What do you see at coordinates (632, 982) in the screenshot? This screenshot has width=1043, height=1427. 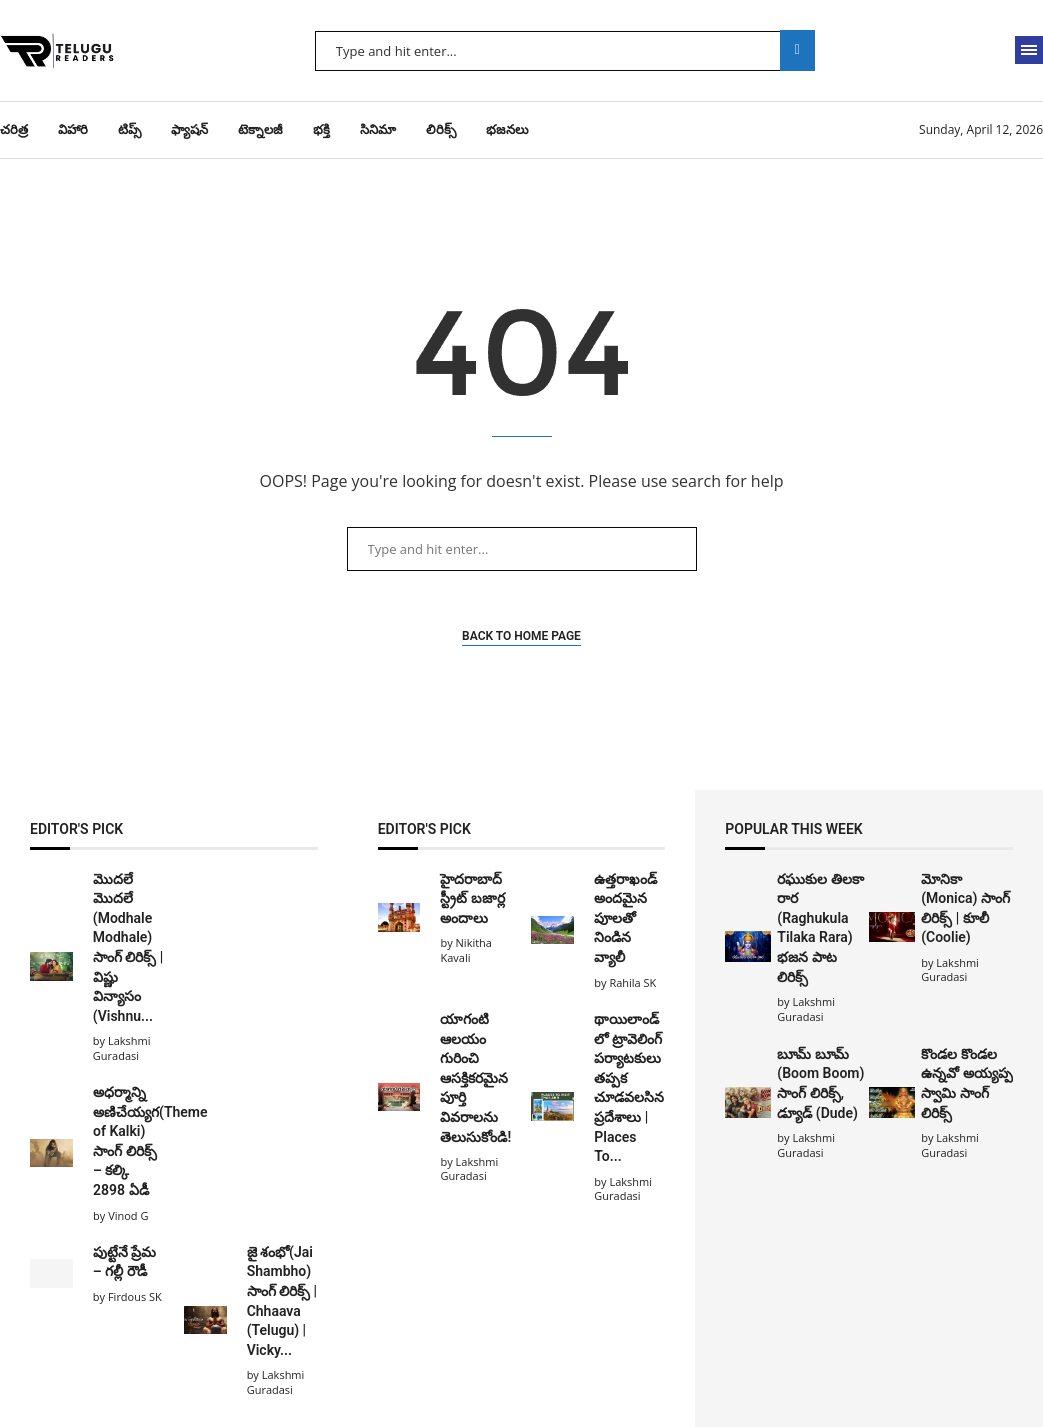 I see `Rahila SK` at bounding box center [632, 982].